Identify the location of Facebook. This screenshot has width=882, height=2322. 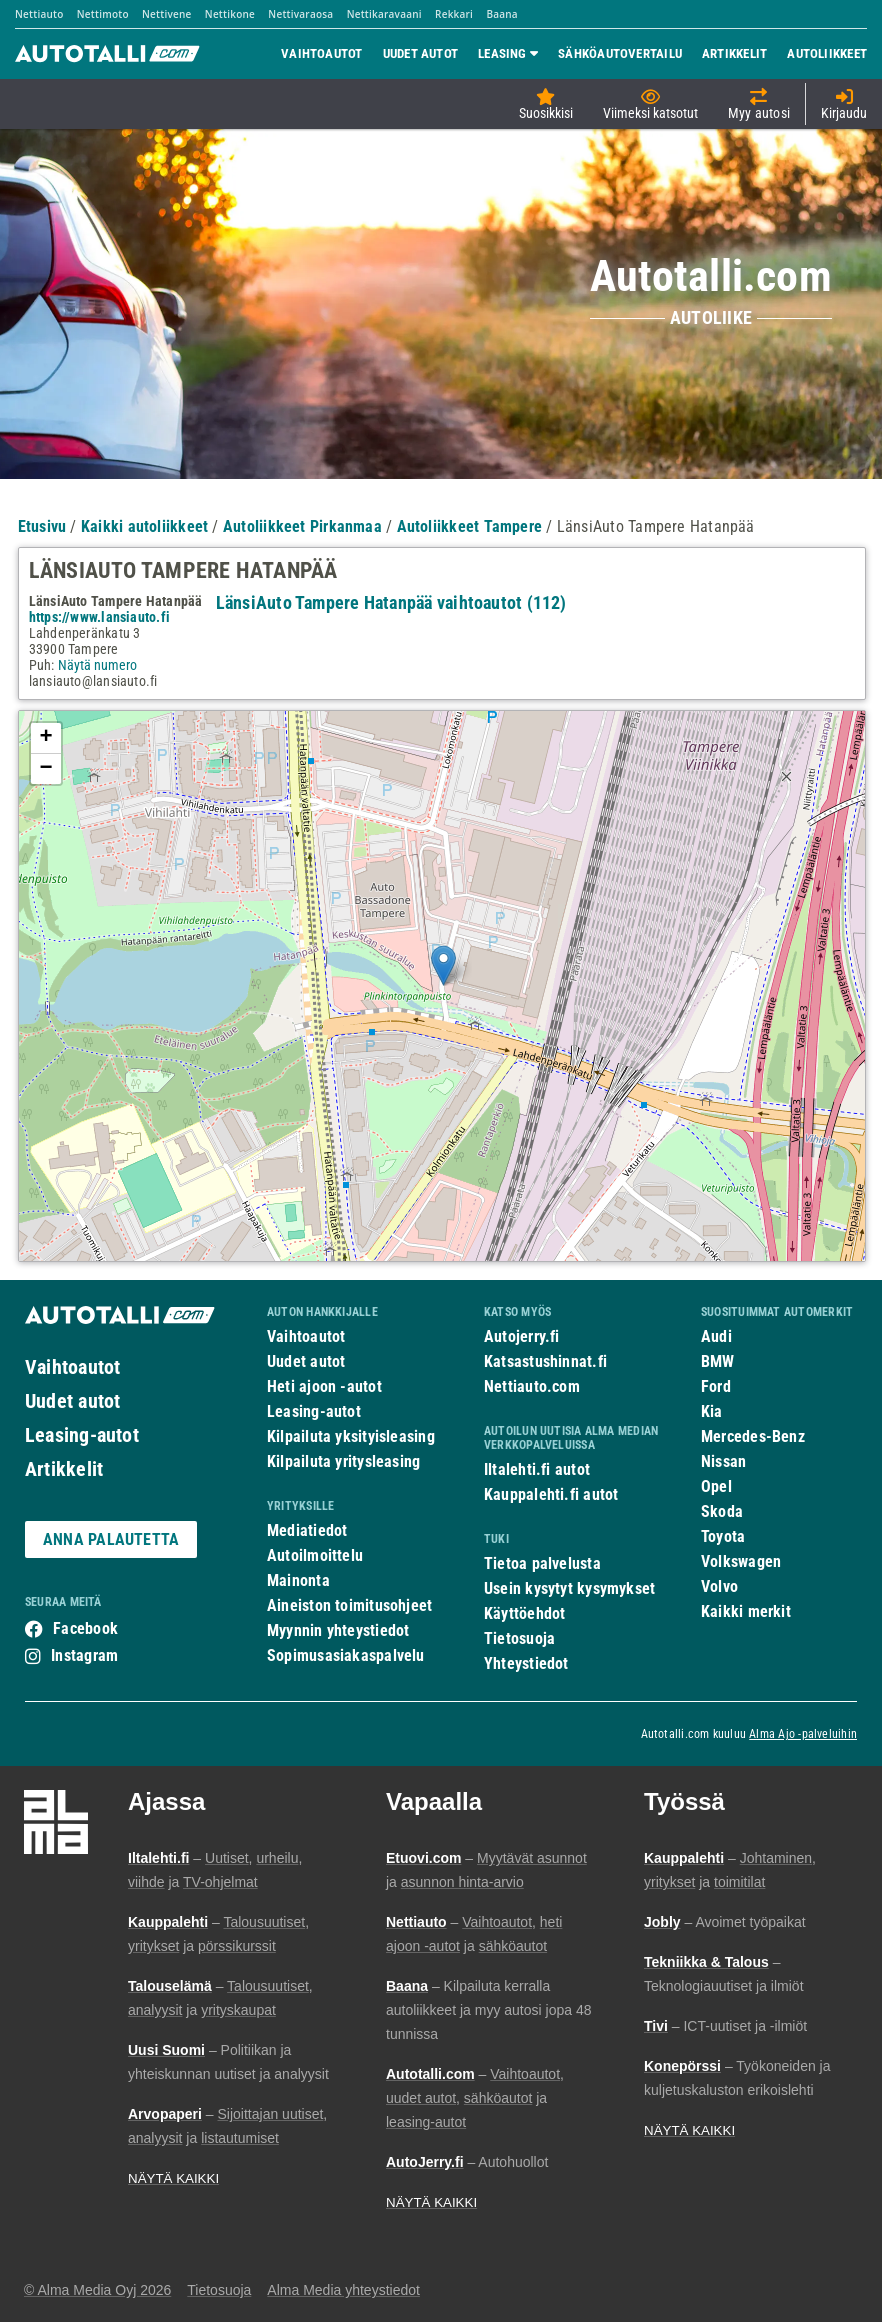
(85, 1628).